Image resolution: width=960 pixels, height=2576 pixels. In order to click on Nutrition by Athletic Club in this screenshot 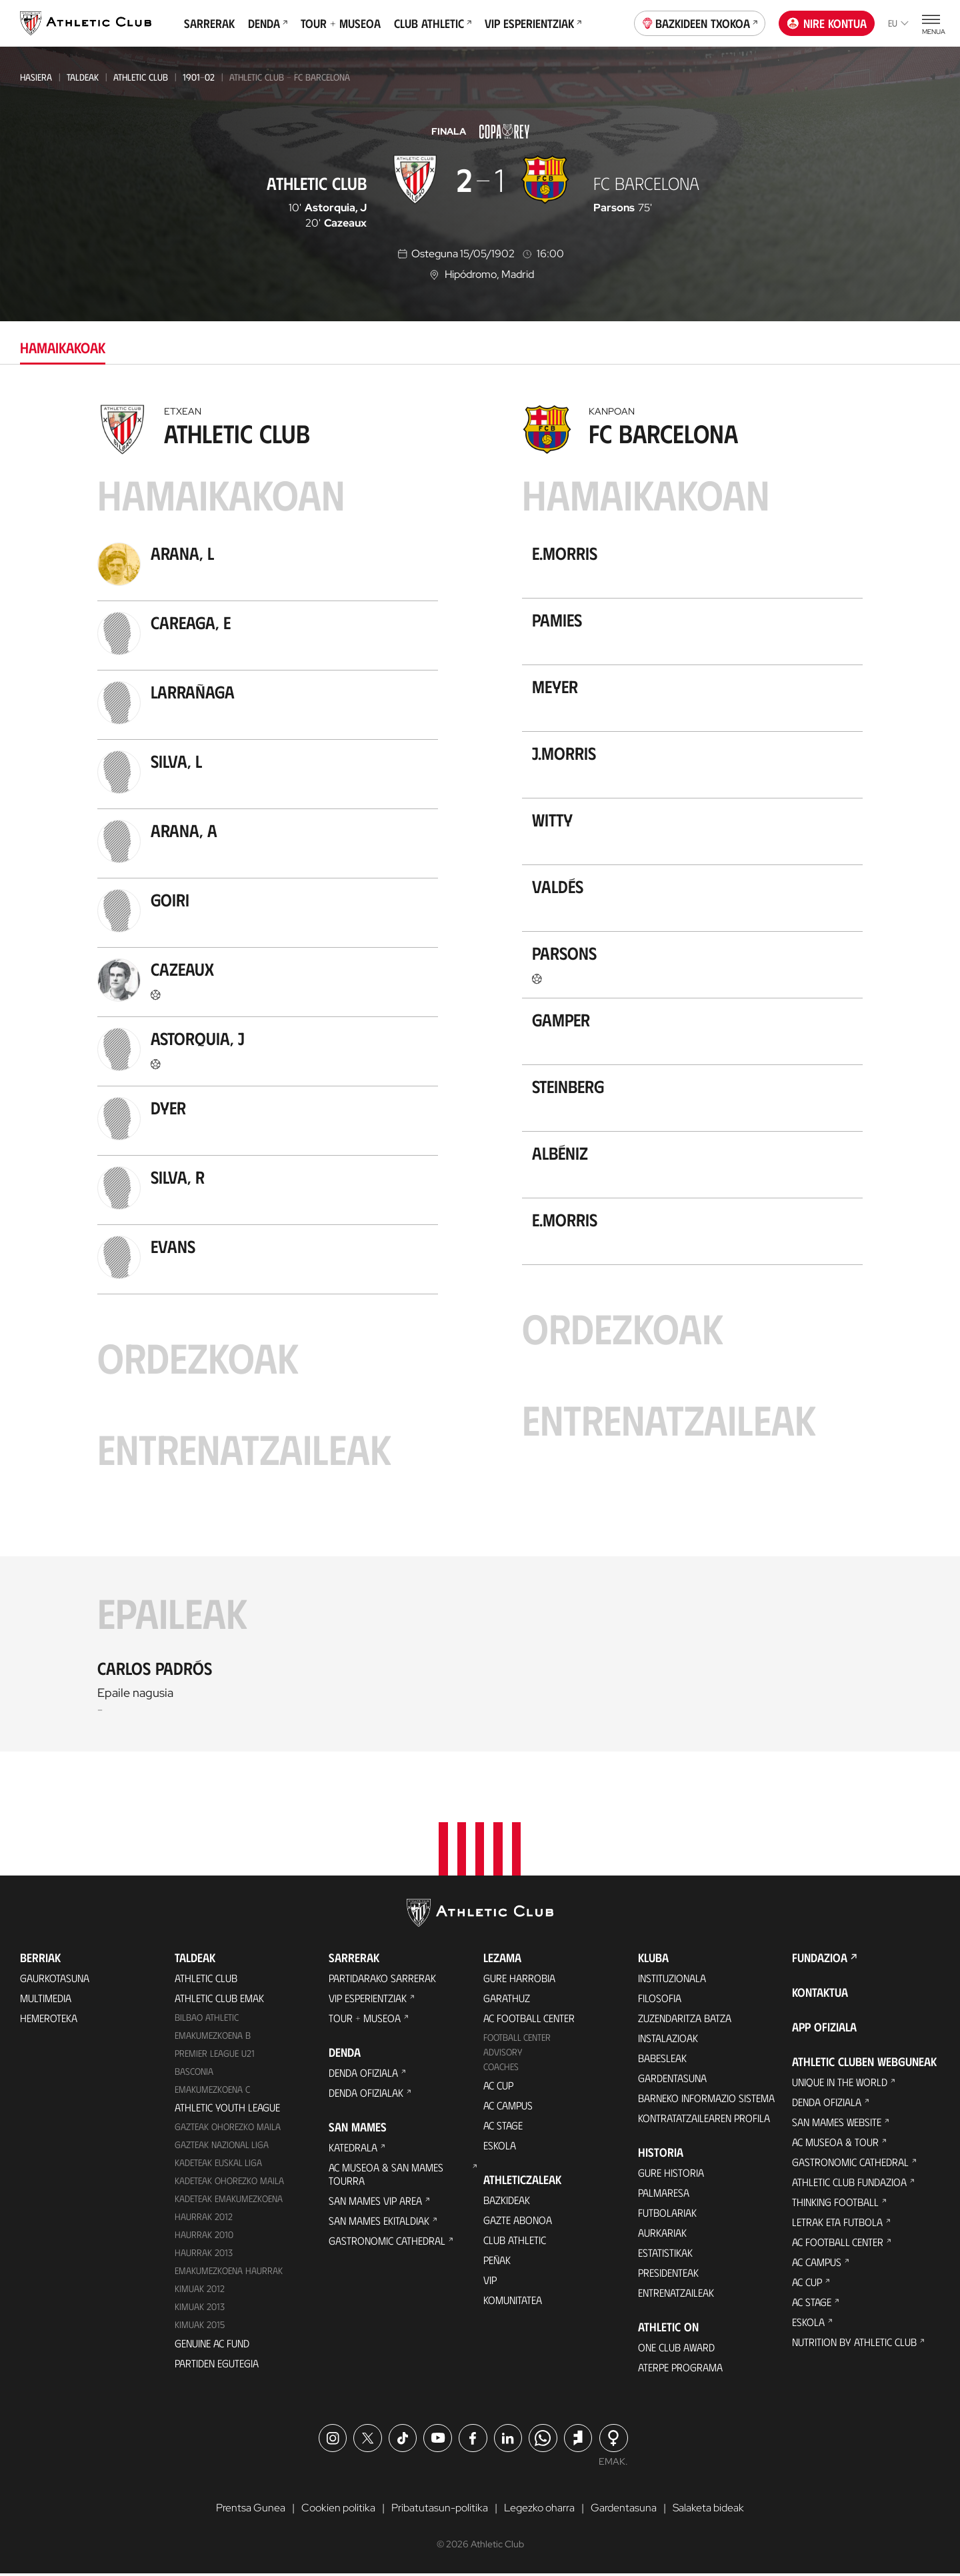, I will do `click(854, 2343)`.